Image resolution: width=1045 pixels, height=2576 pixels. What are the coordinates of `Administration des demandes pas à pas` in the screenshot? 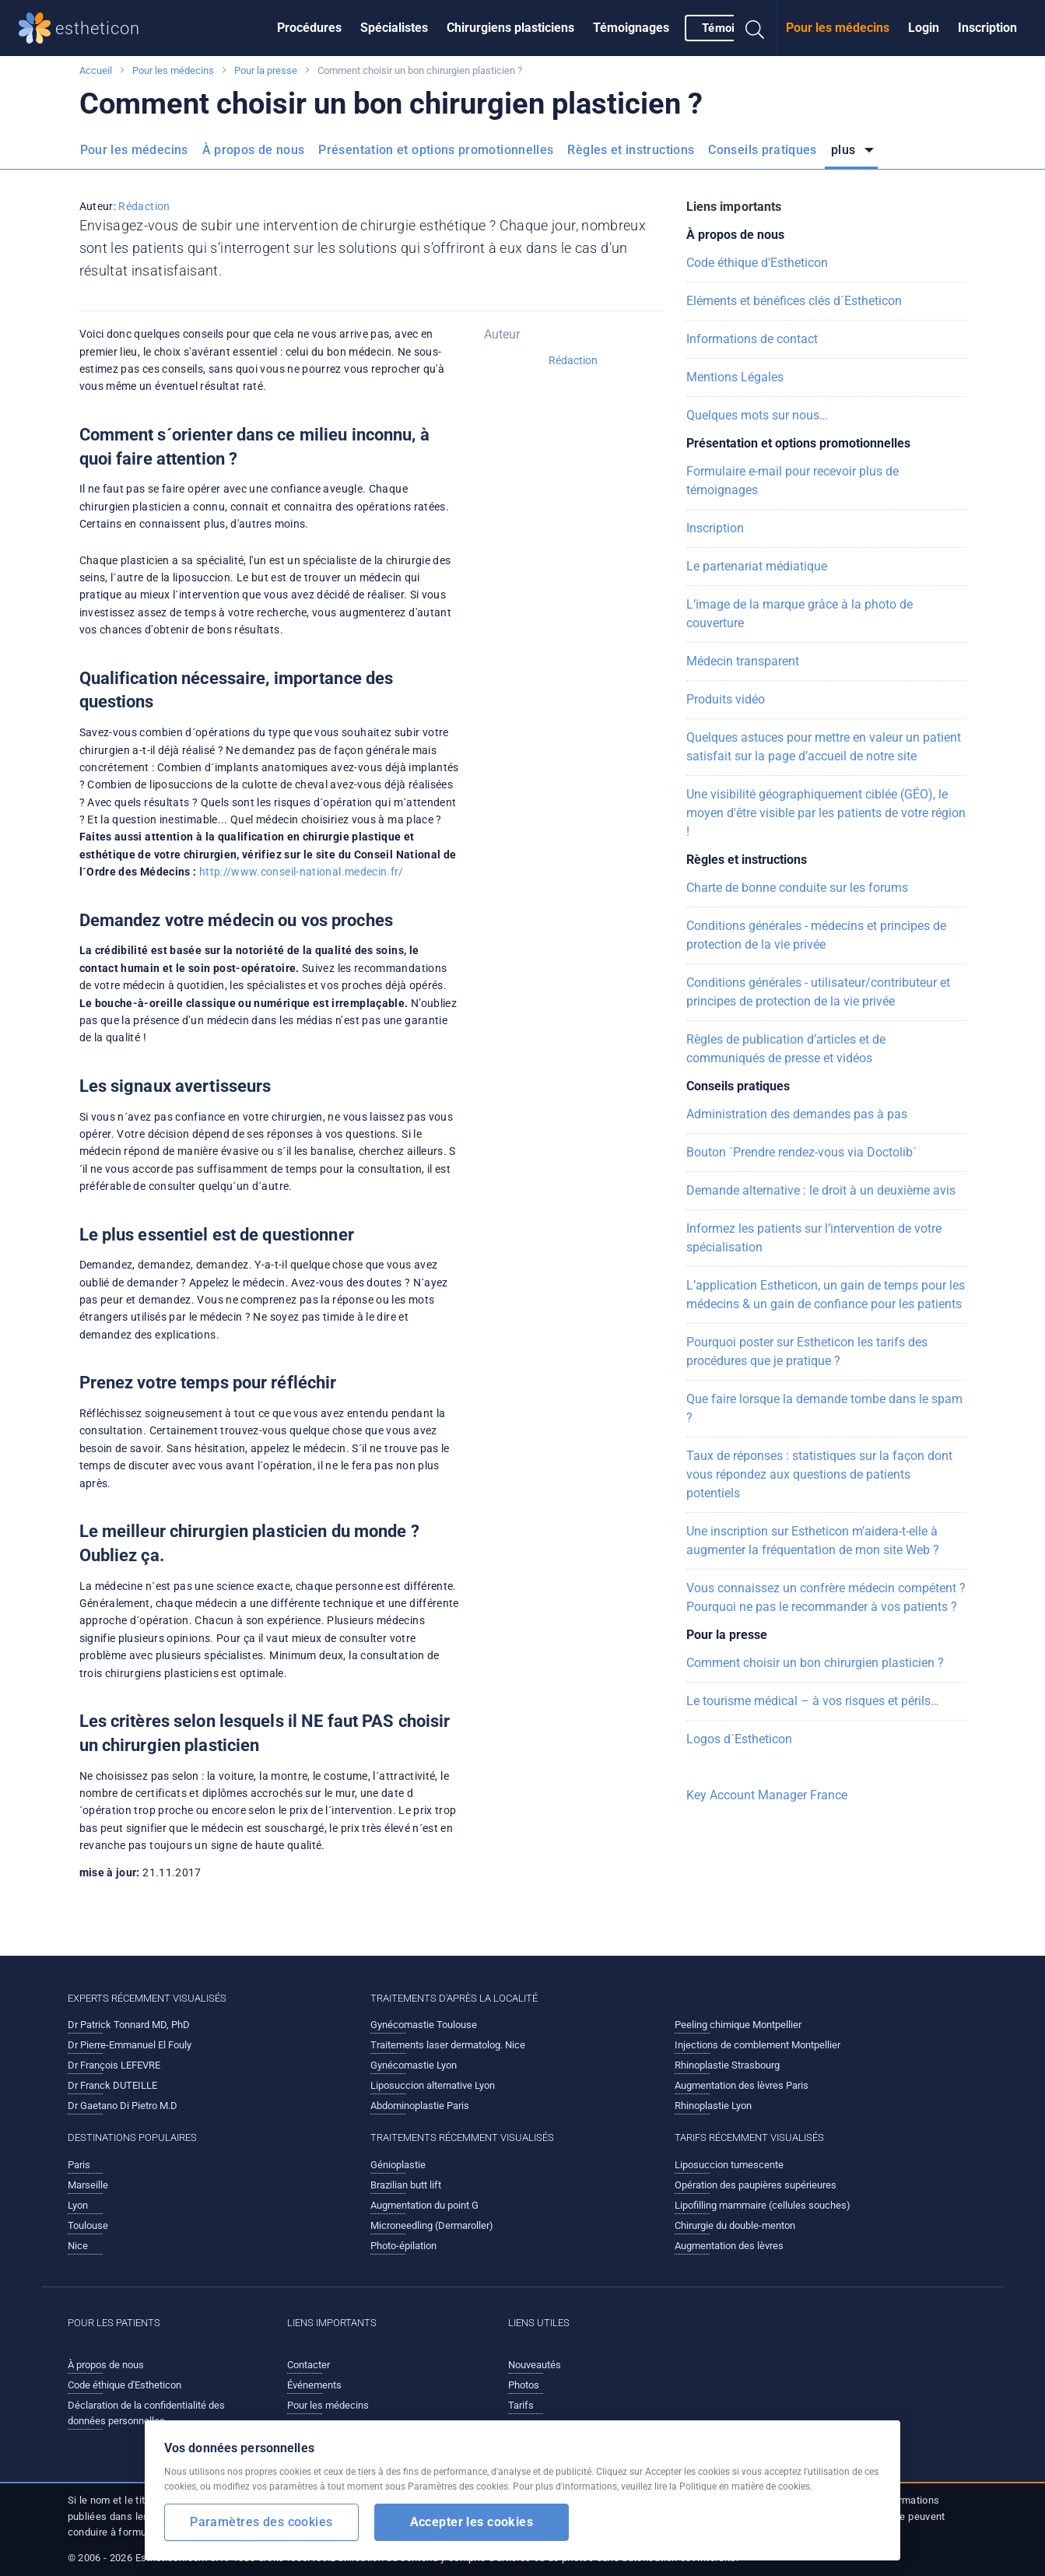 It's located at (796, 1114).